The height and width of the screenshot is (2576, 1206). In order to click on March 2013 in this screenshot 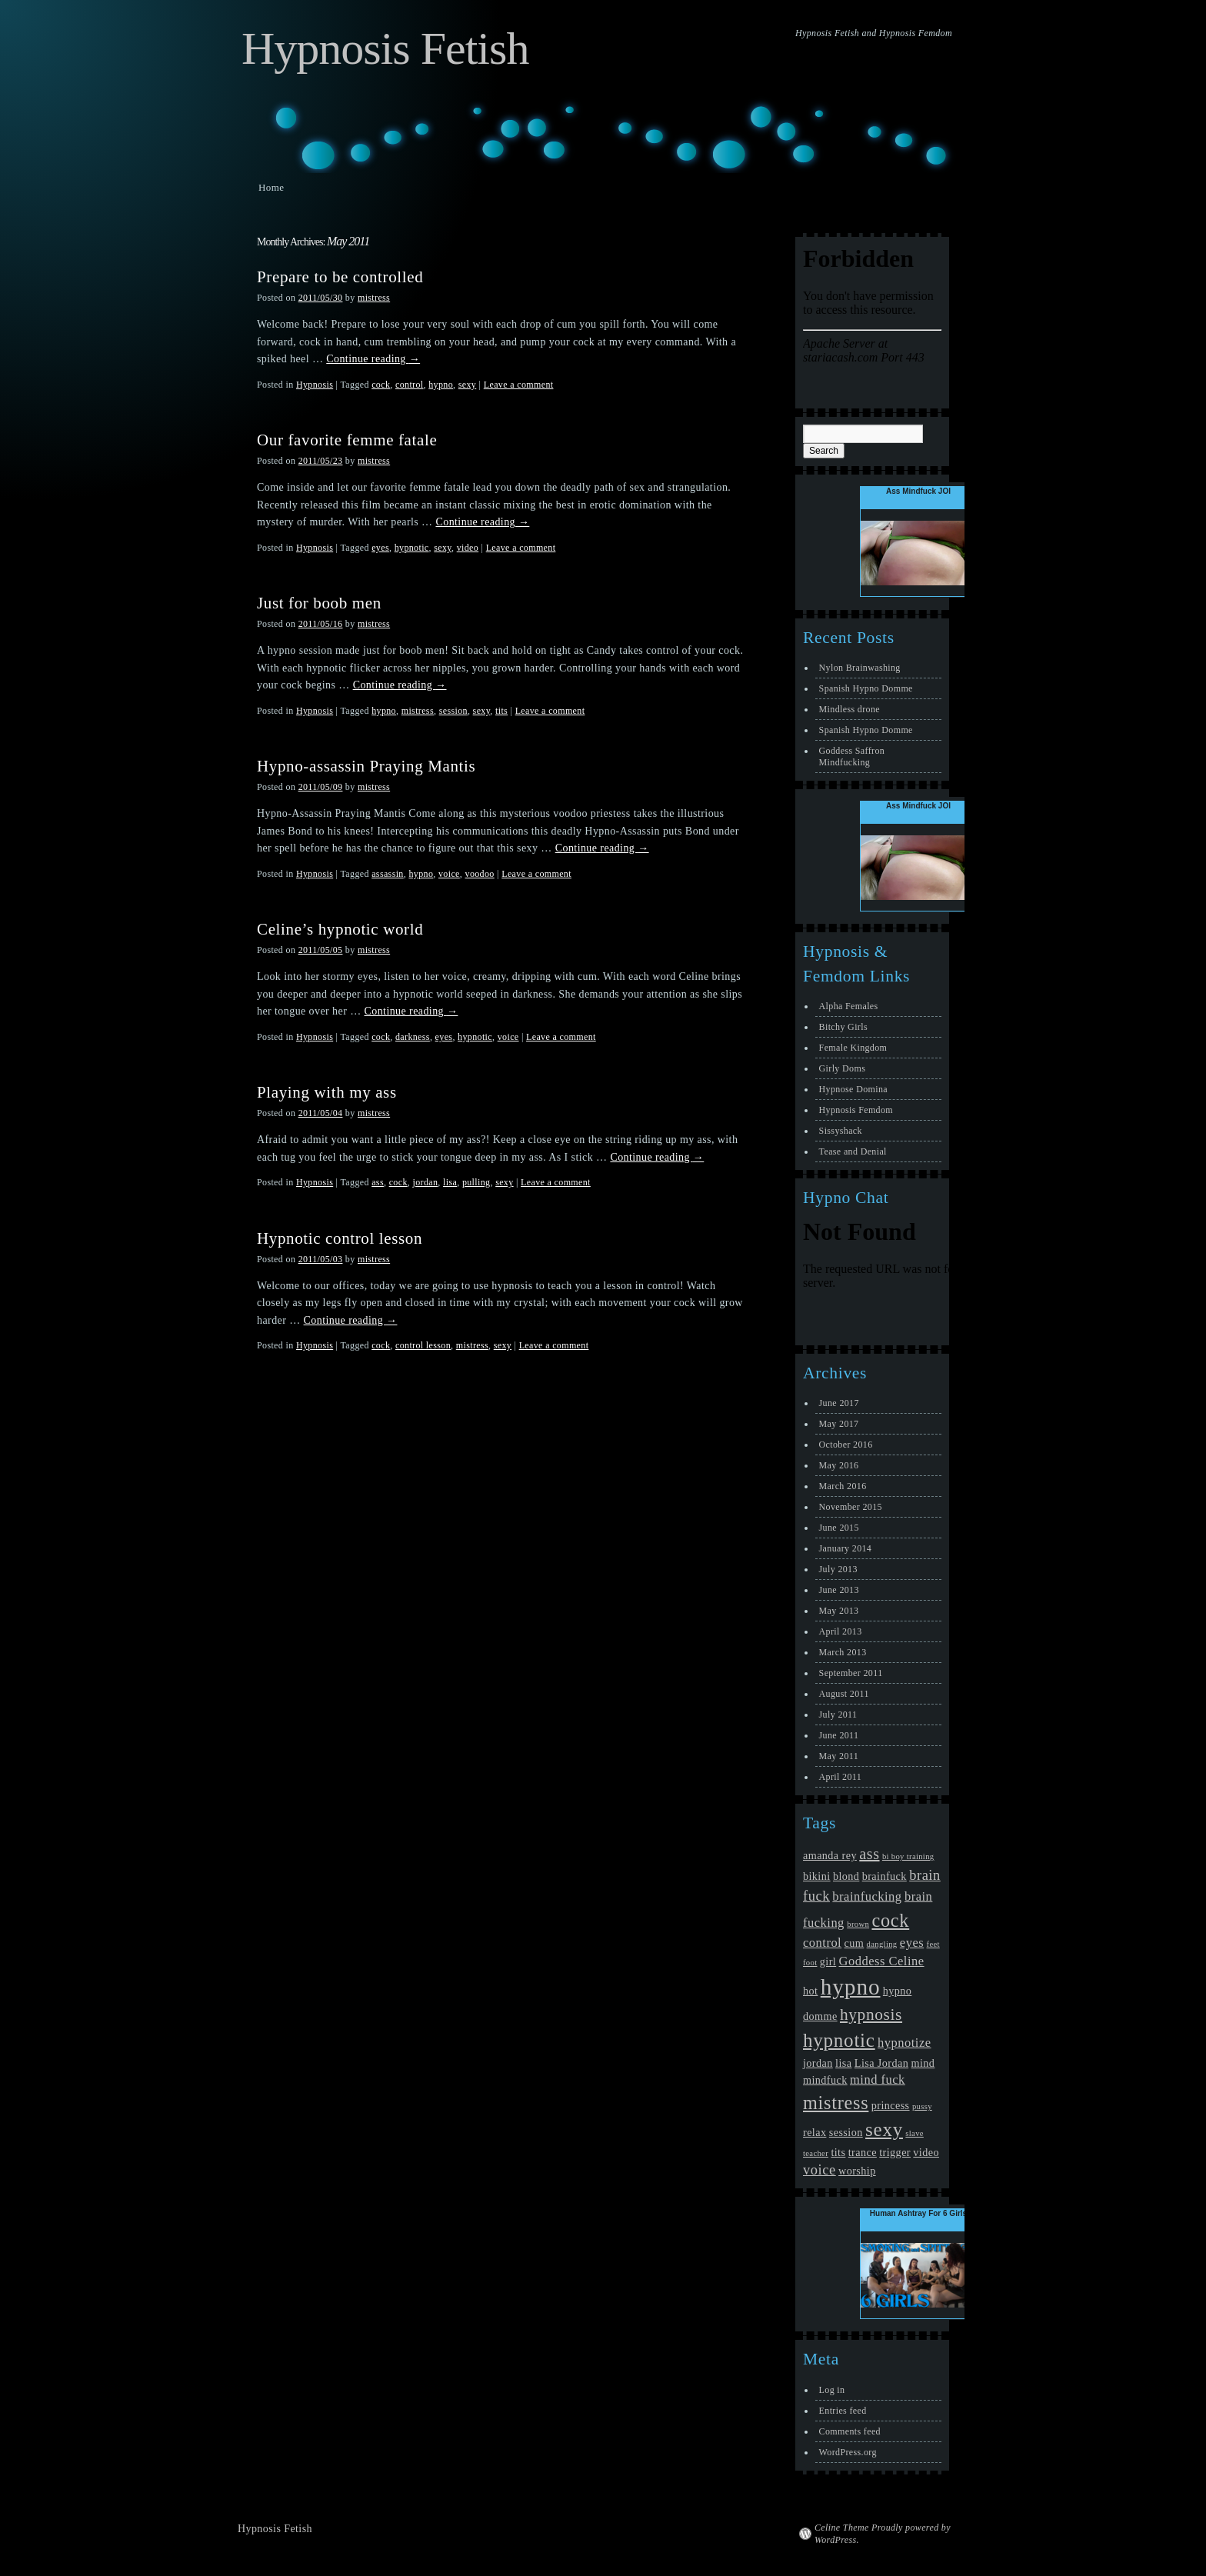, I will do `click(843, 1652)`.